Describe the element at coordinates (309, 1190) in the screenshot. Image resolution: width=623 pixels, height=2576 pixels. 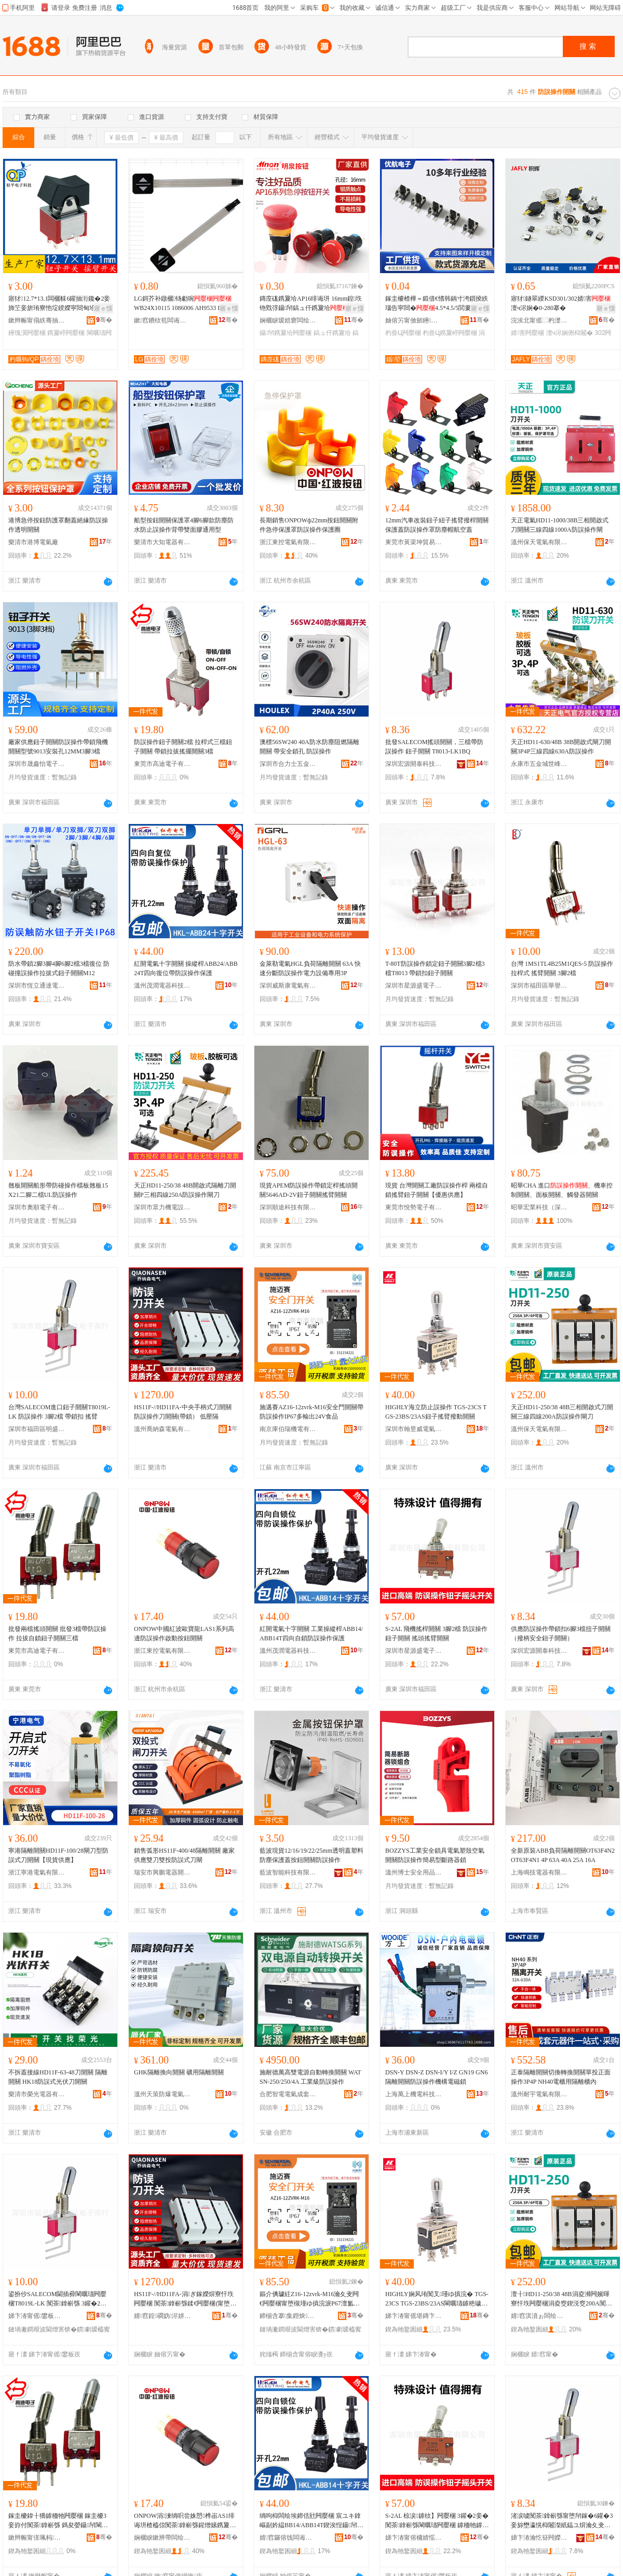
I see `現貨APEM防誤操作帶鎖定桿搖頭開關5646AD-2V鈕子開關搖臂開關` at that location.